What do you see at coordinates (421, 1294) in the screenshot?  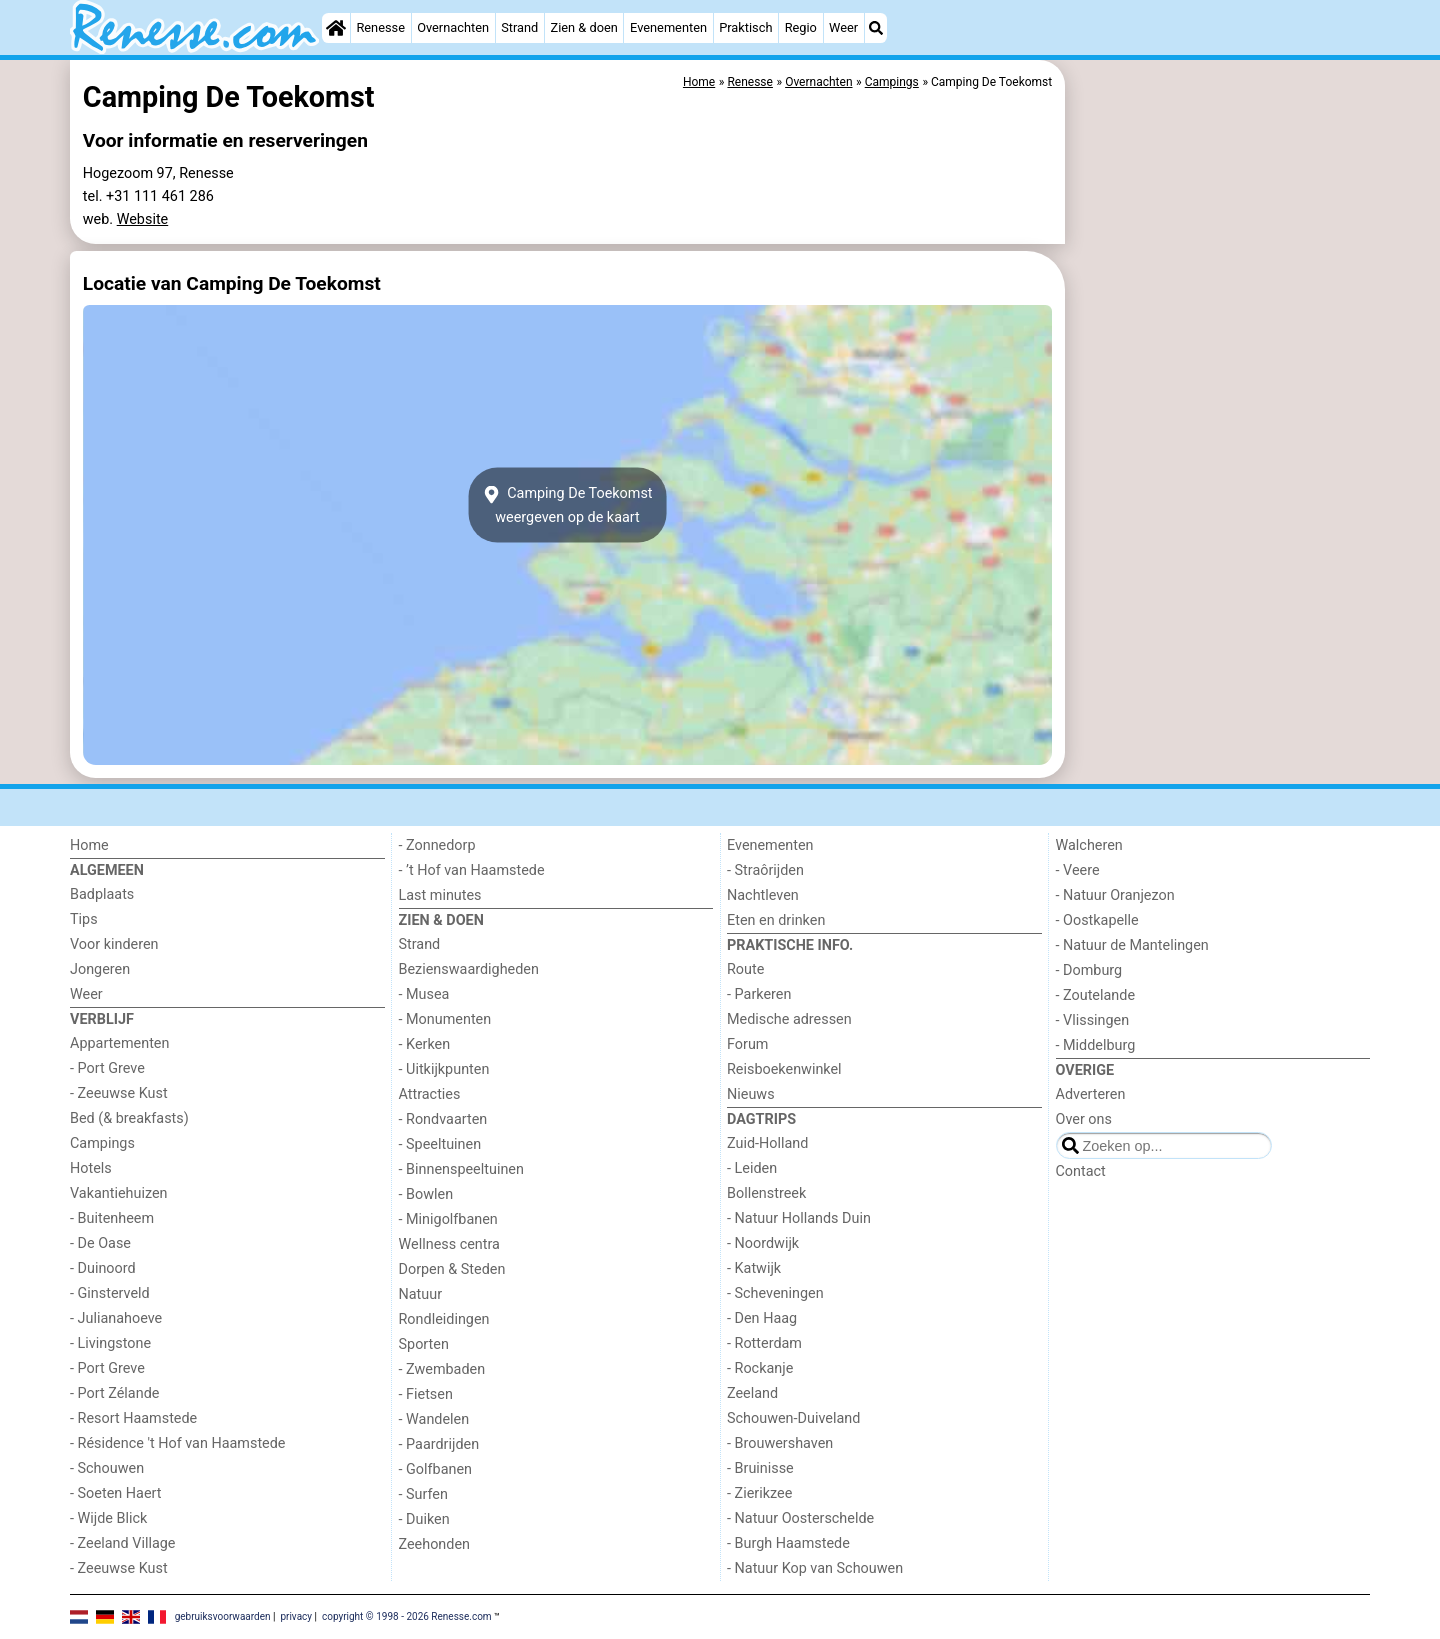 I see `Natuur` at bounding box center [421, 1294].